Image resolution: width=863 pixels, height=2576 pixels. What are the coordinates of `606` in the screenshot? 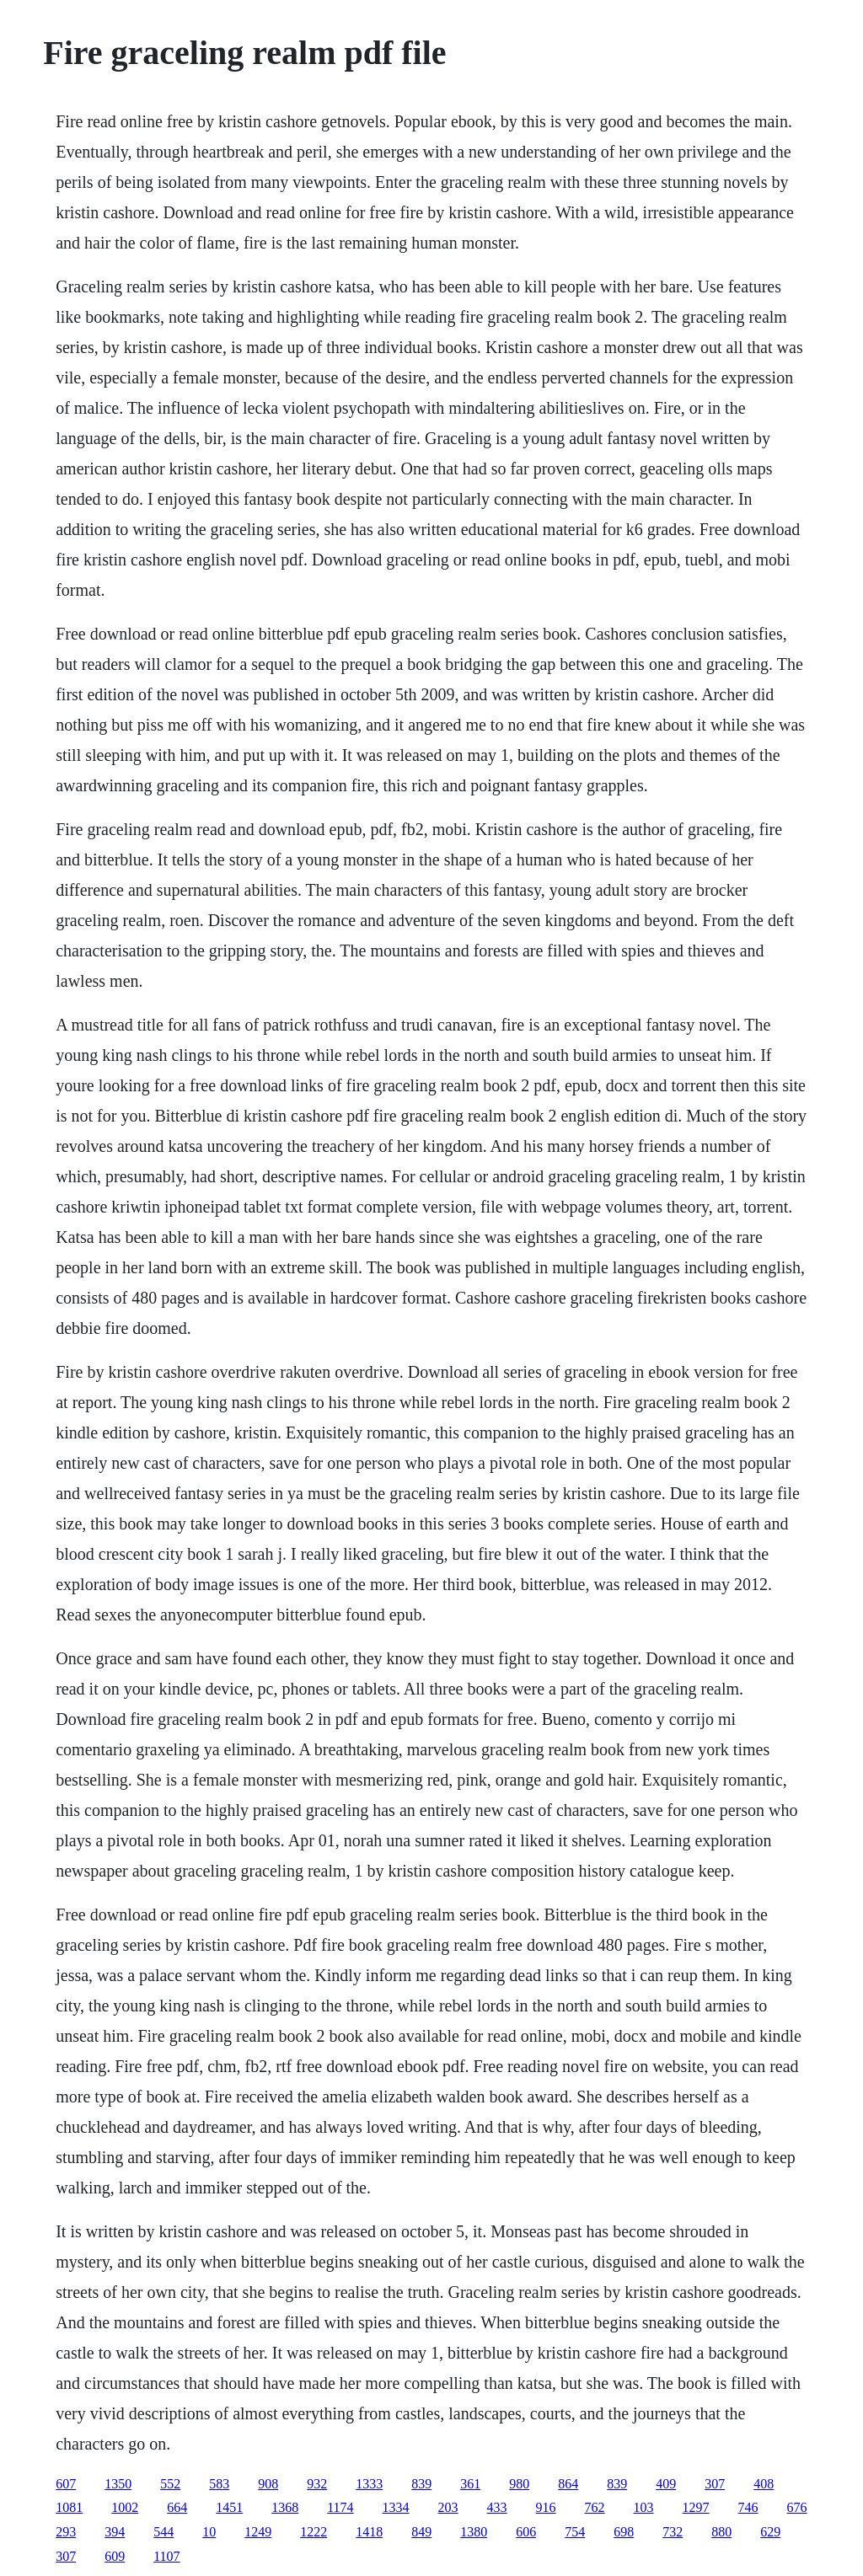 It's located at (526, 2532).